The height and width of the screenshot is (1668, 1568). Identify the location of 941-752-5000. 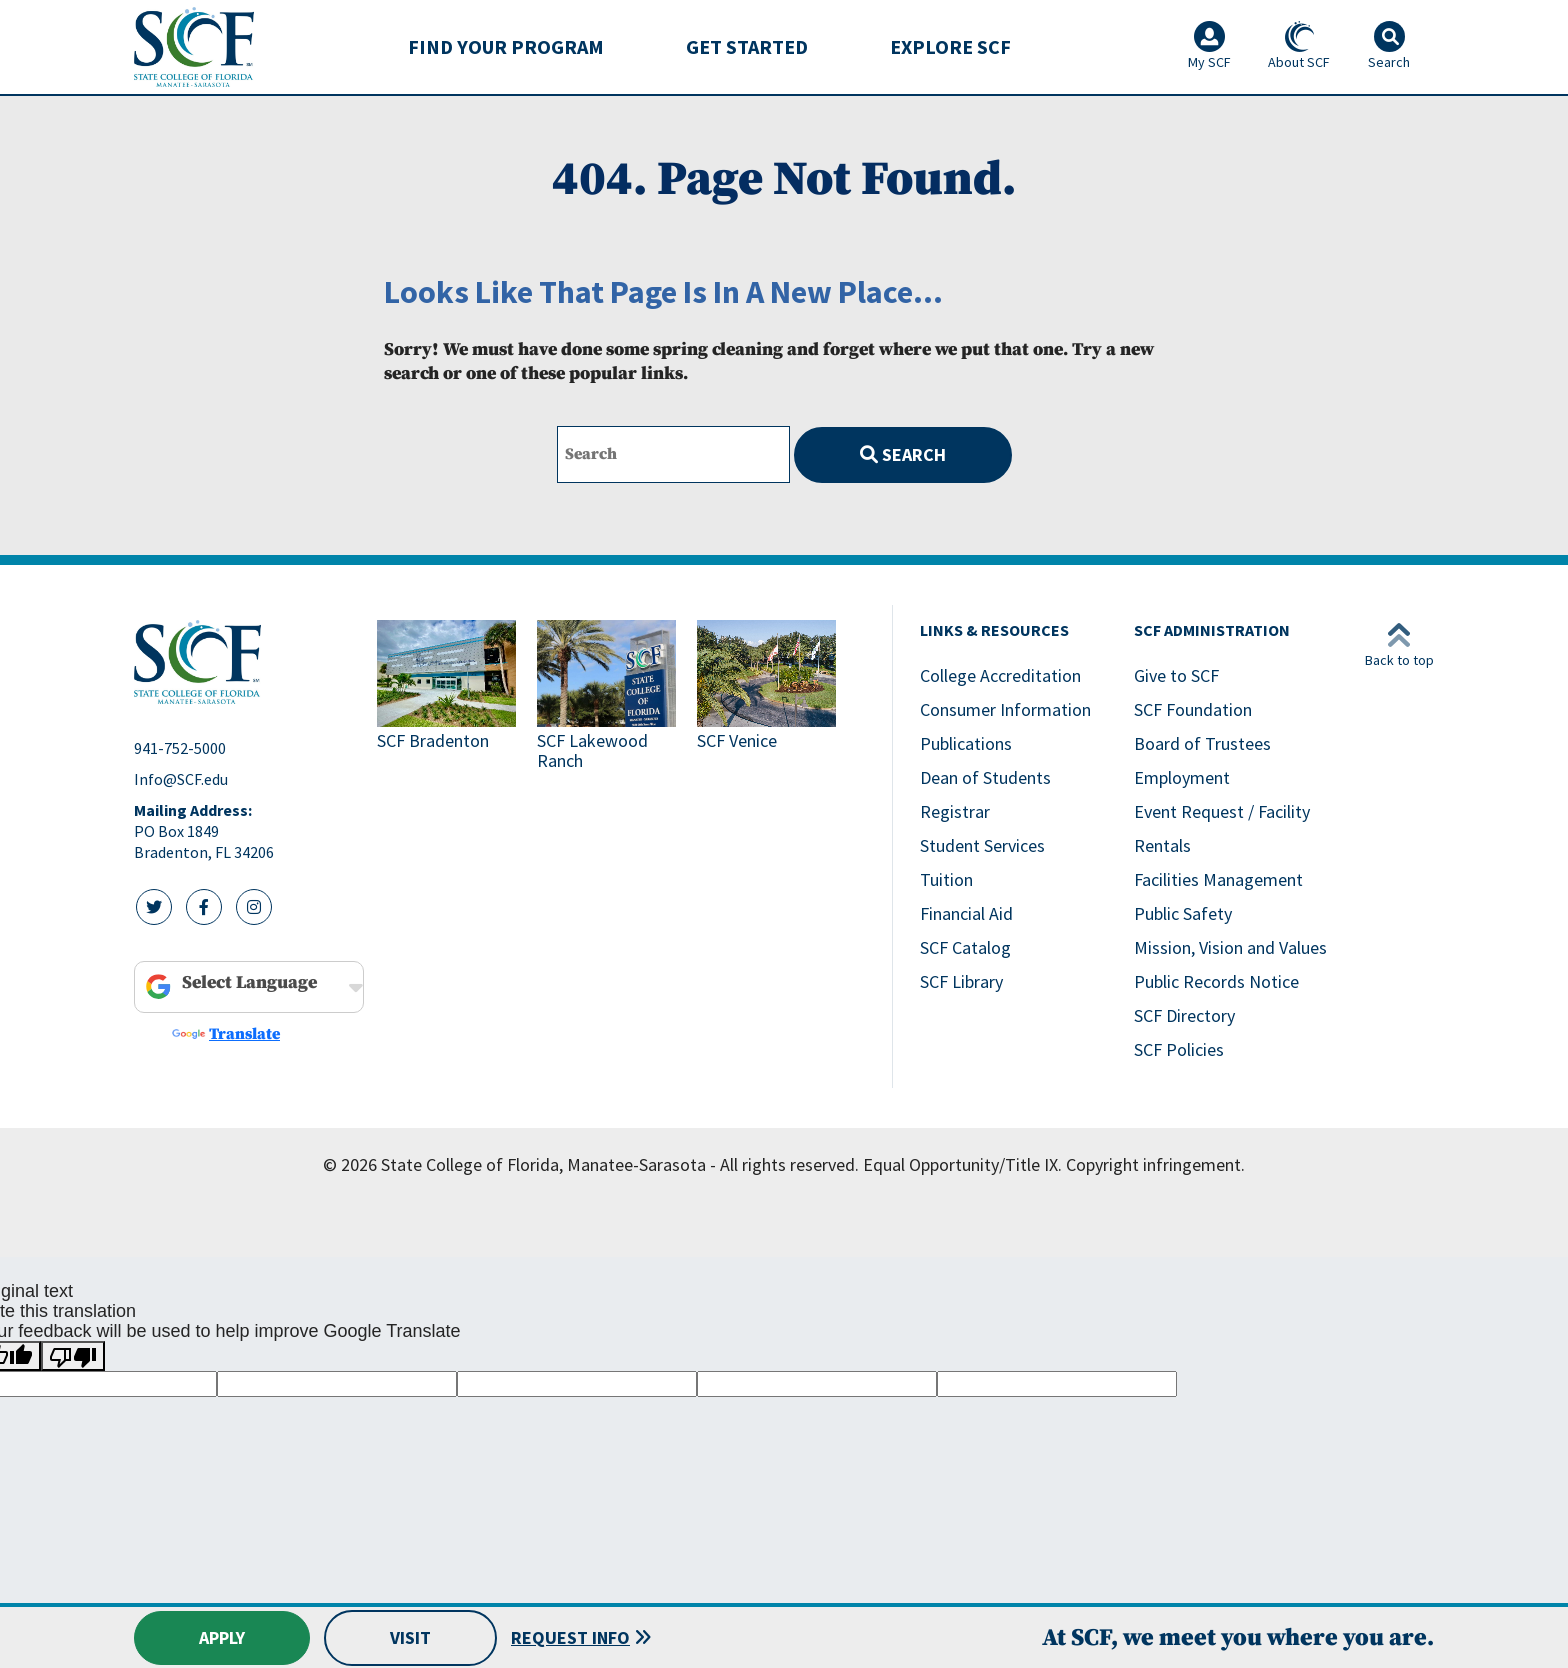
(180, 748).